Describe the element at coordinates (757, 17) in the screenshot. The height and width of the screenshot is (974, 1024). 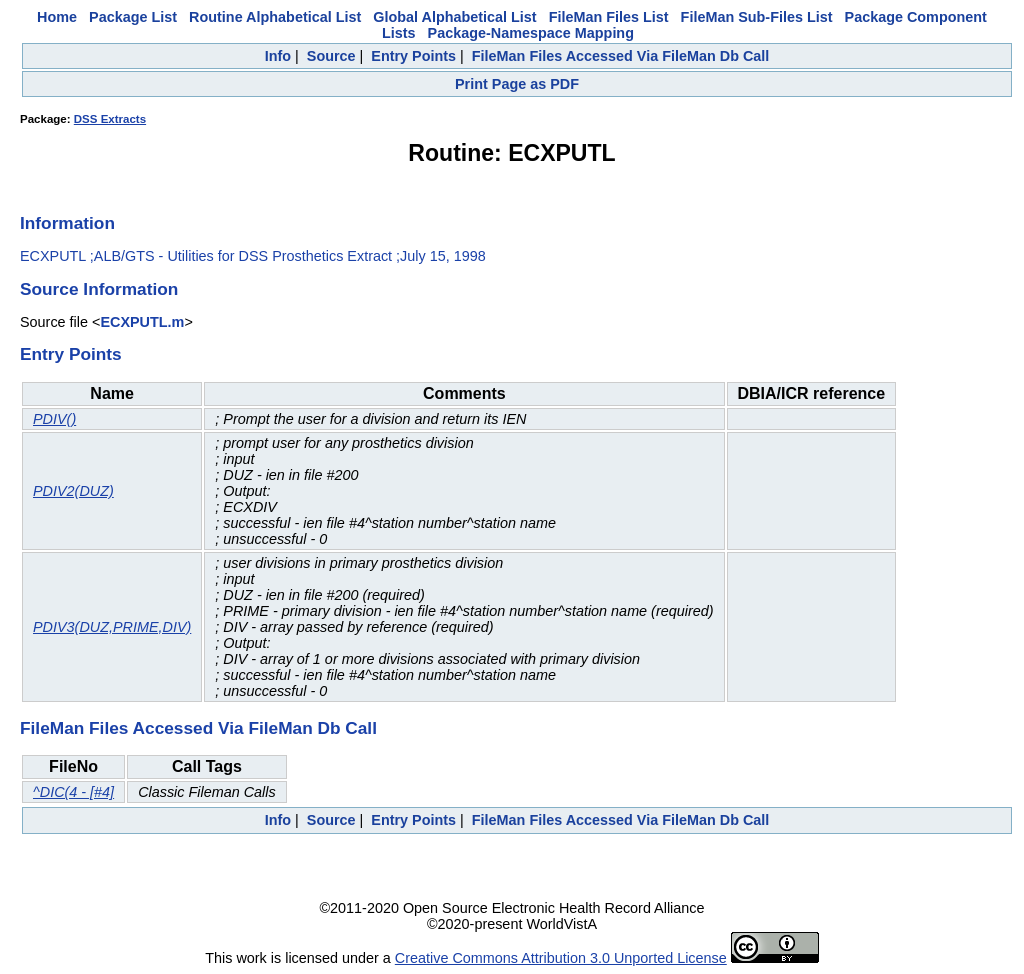
I see `FileMan Sub-Files List` at that location.